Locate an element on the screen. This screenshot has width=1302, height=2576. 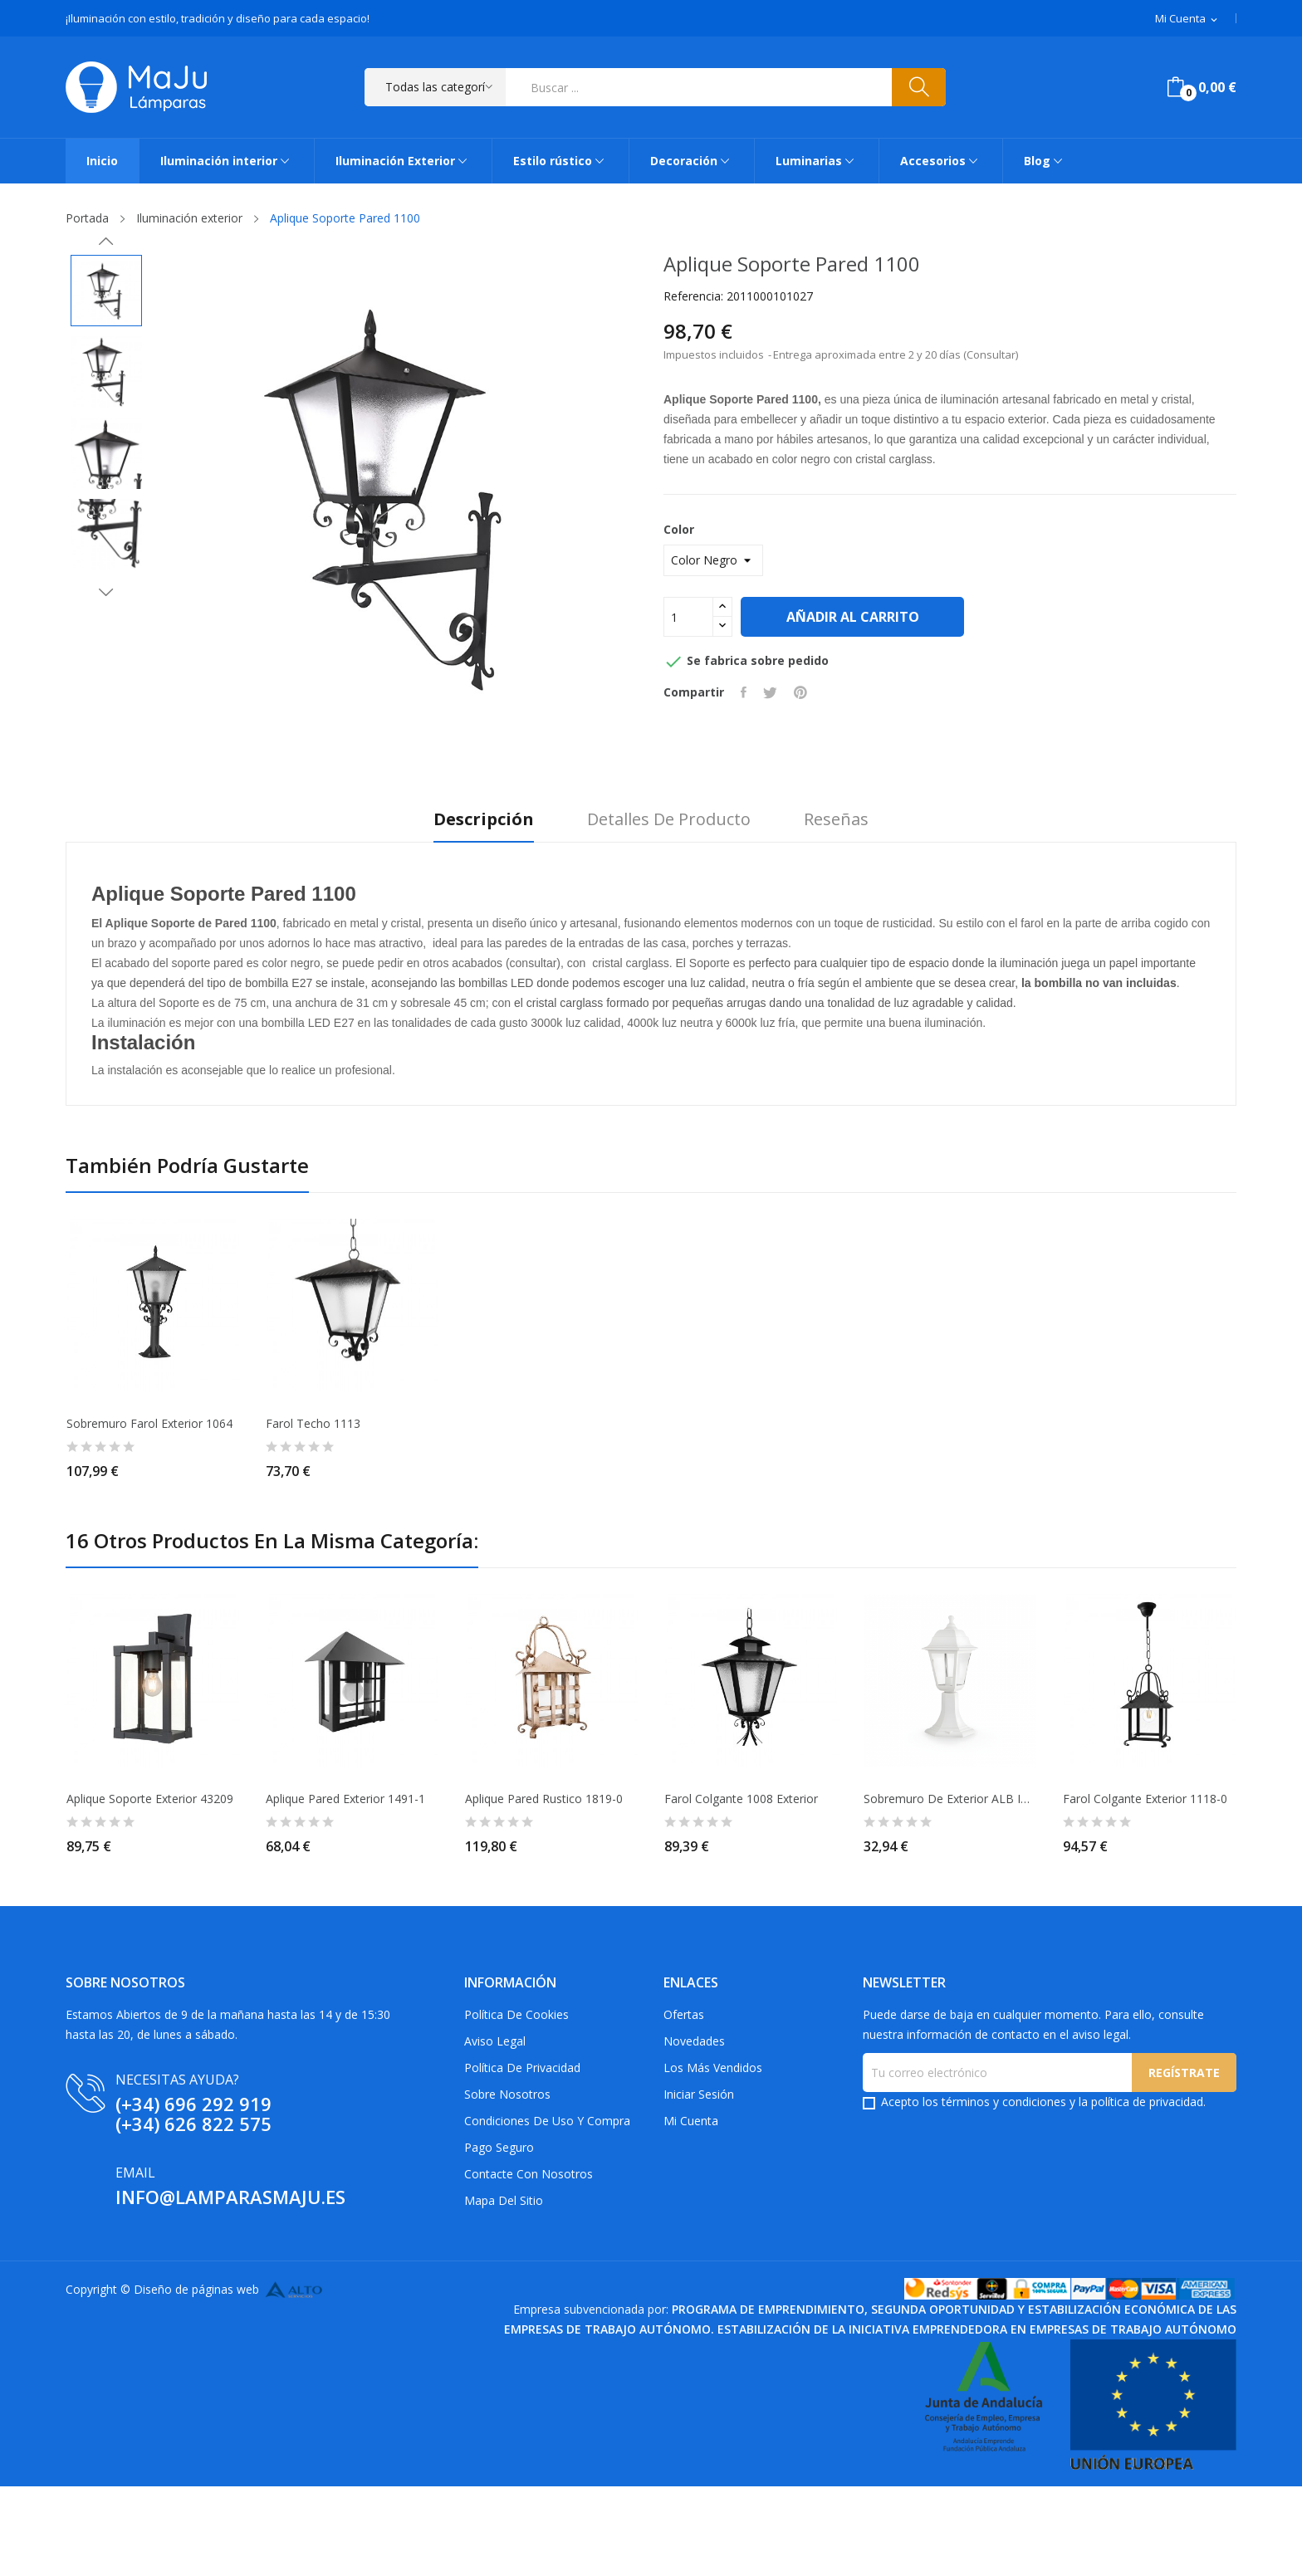
Ofertas is located at coordinates (683, 2014).